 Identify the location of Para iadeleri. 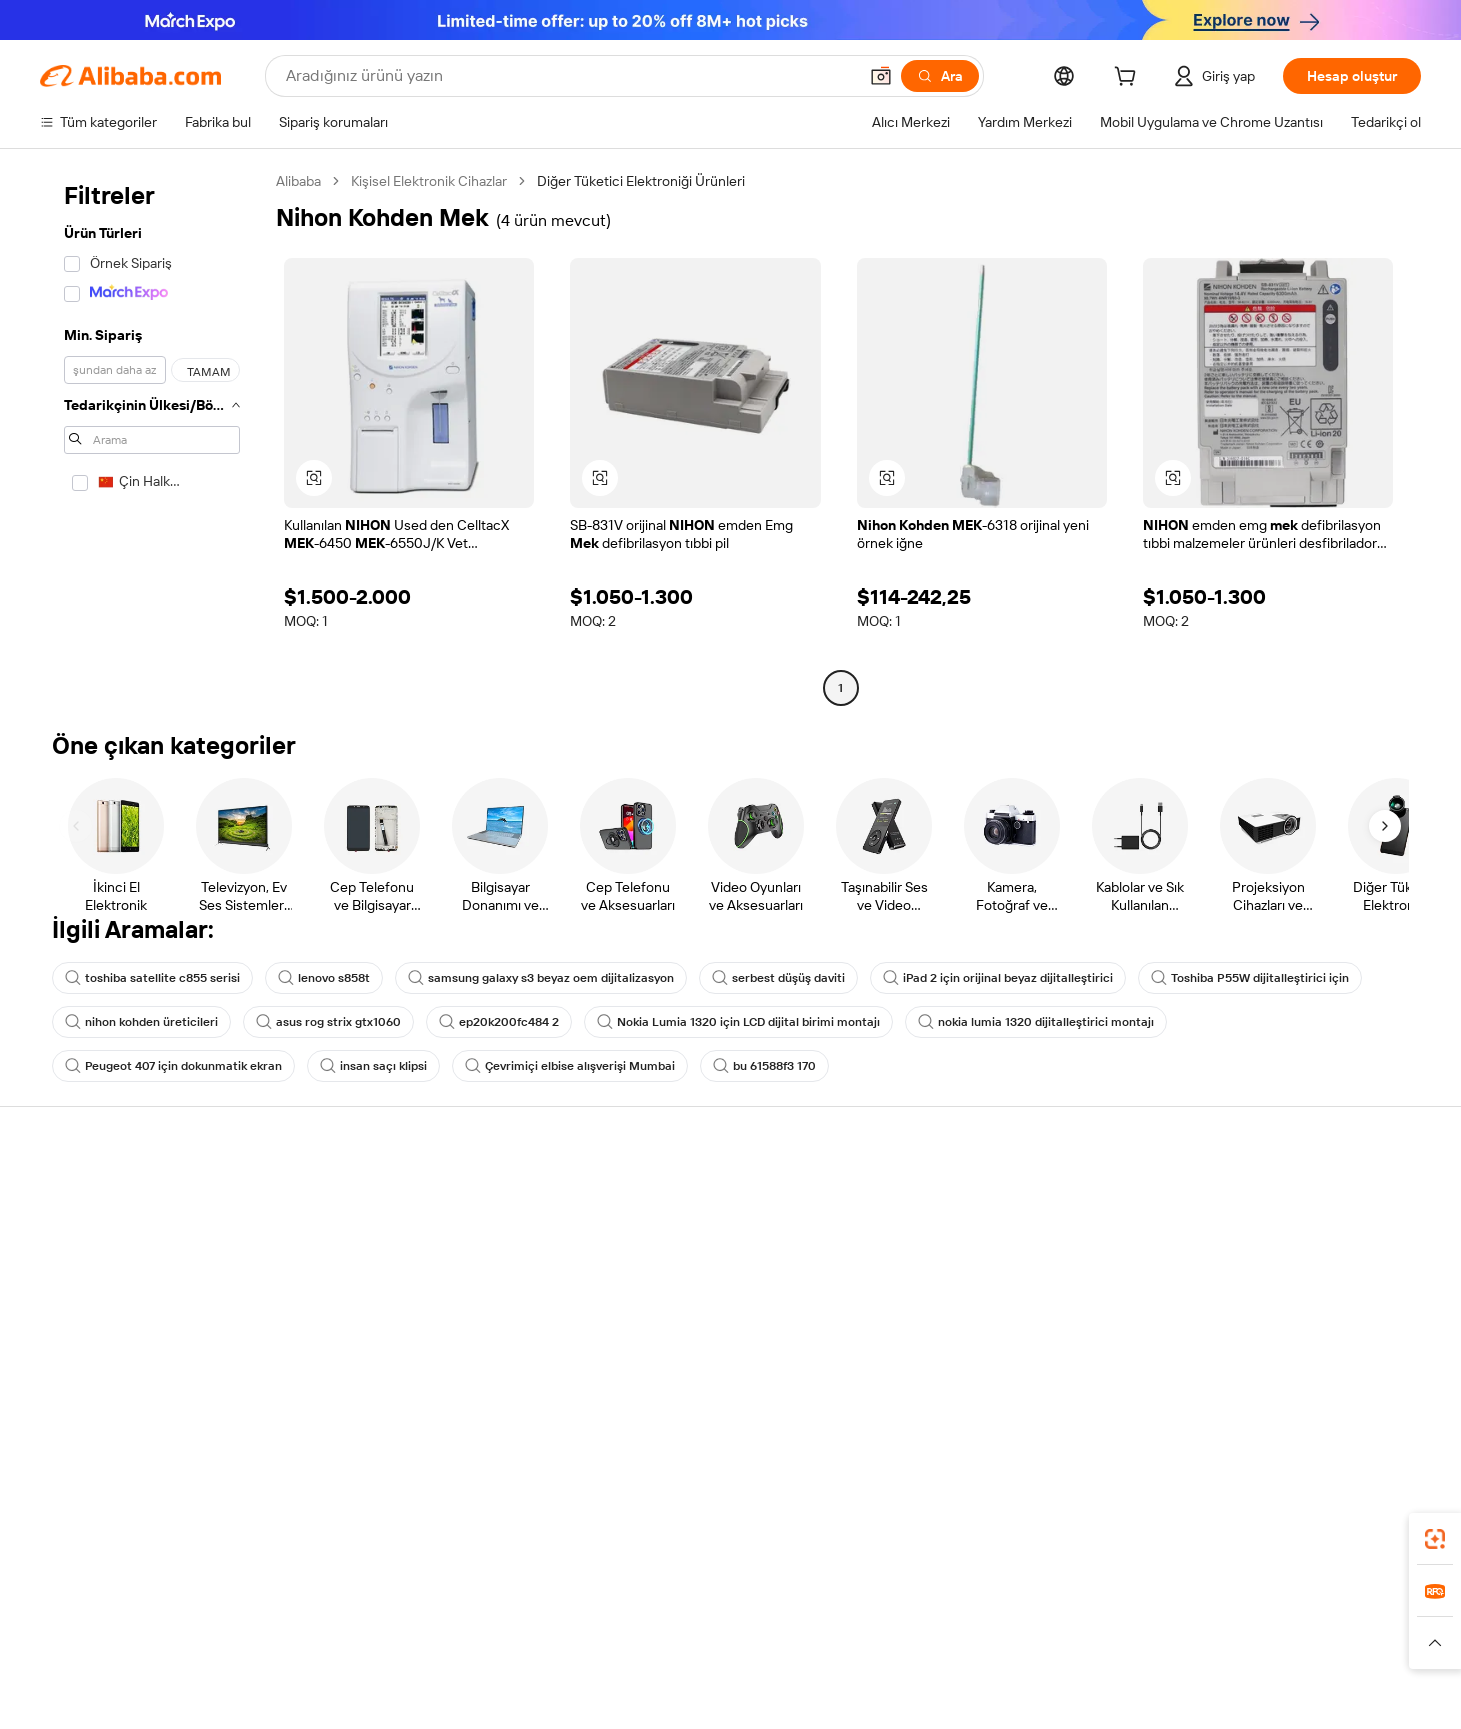
(77, 1312).